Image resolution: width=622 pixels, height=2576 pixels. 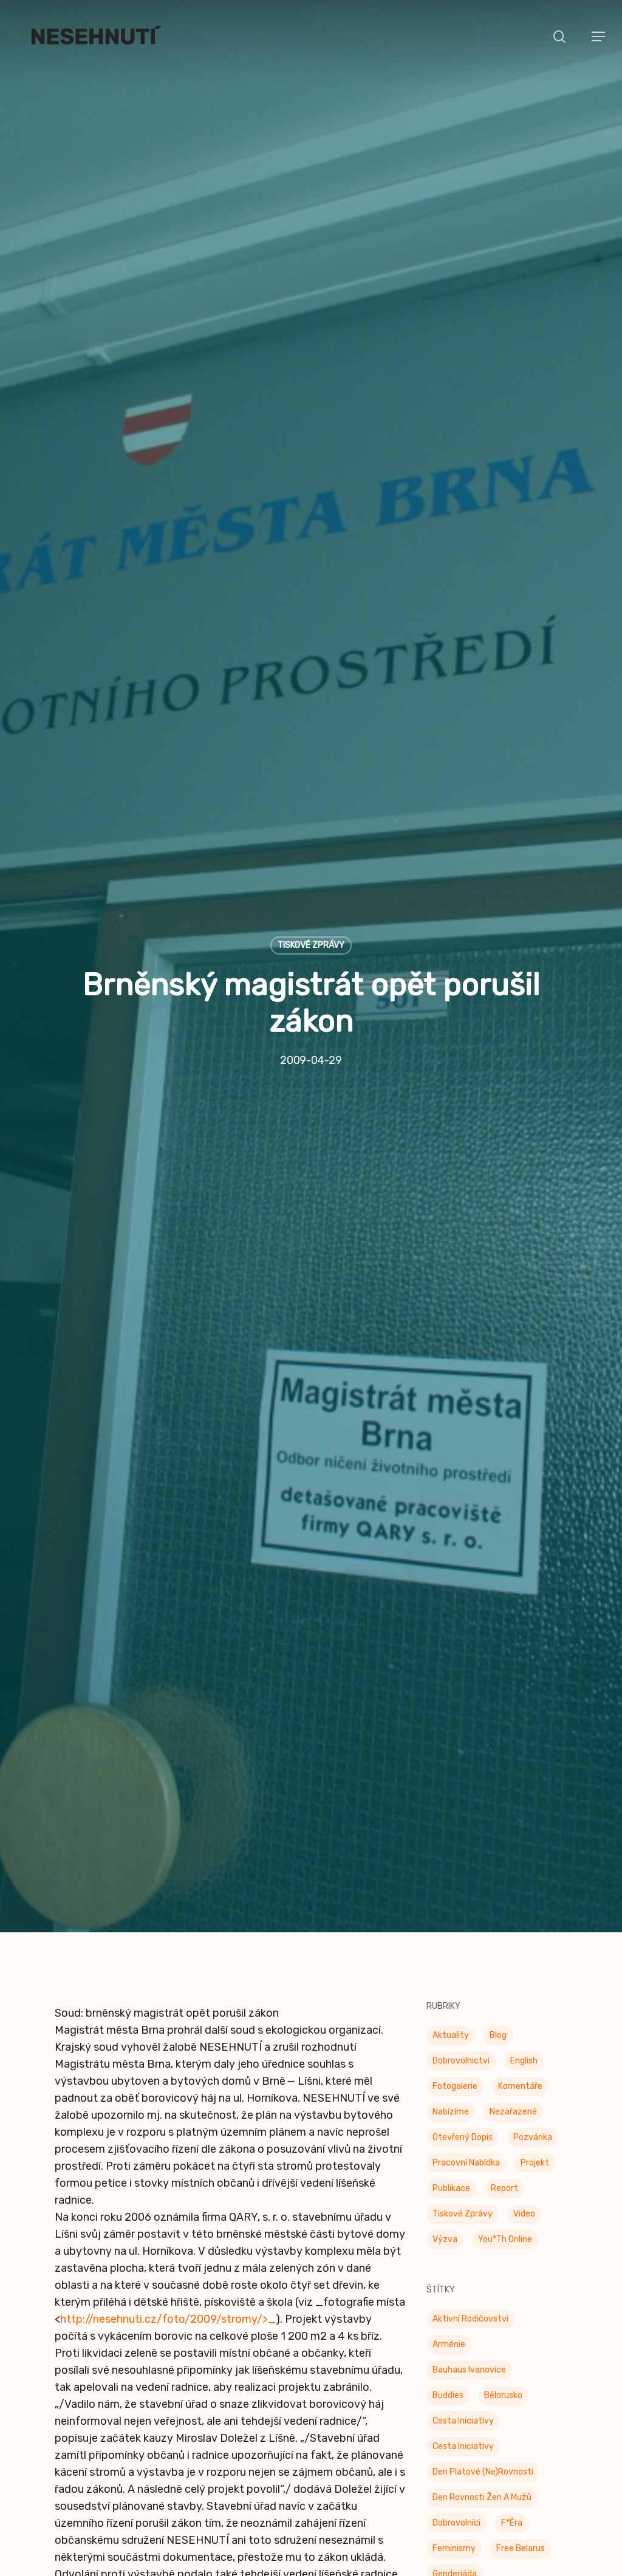 What do you see at coordinates (511, 2198) in the screenshot?
I see `F*éra [F*éra (146 položek)]` at bounding box center [511, 2198].